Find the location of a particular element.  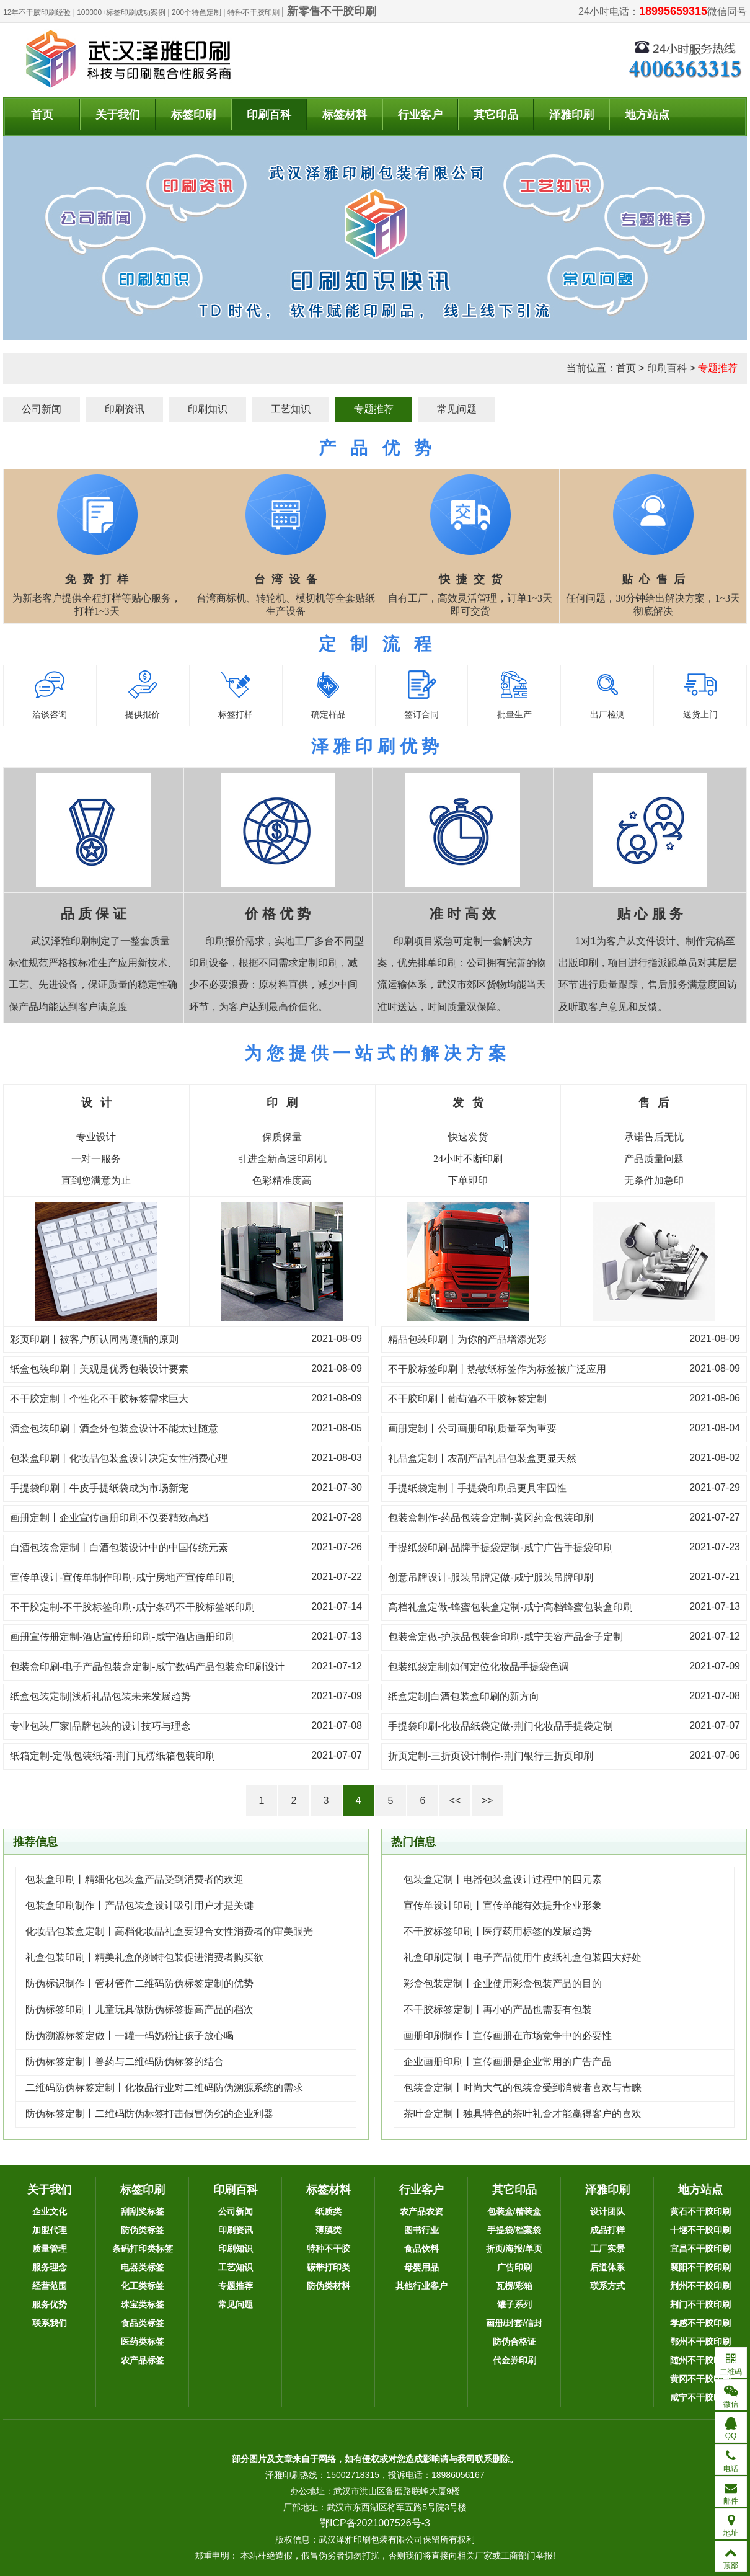

专业包装厂家|品牌包装的设计技巧与理念 is located at coordinates (100, 1726).